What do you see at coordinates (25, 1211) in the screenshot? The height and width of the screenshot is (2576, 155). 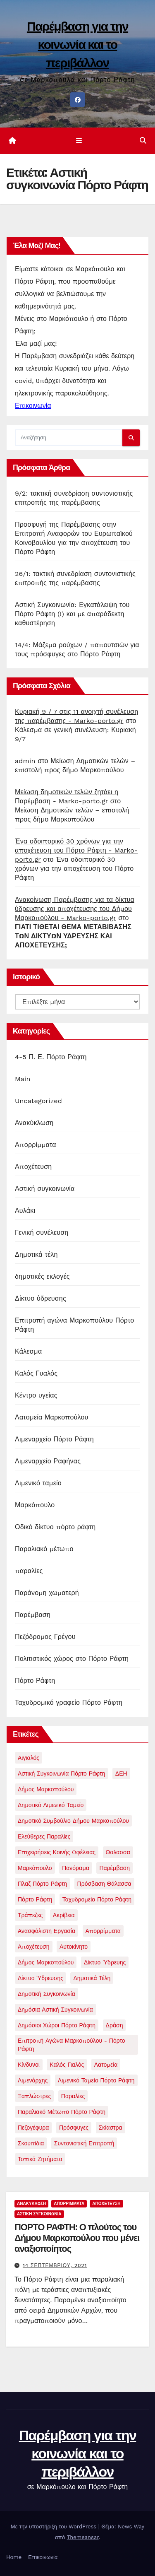 I see `Αυλάκι` at bounding box center [25, 1211].